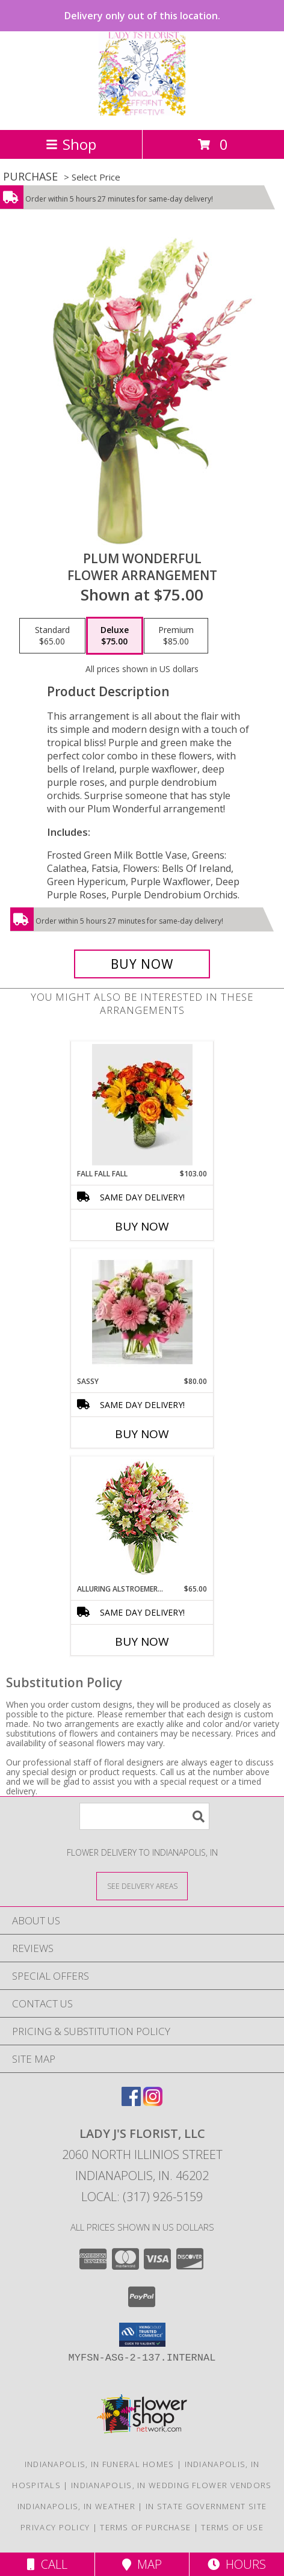 This screenshot has width=284, height=2576. I want to click on [View Alluring Alstroemeria Arrangement Info], so click(142, 1520).